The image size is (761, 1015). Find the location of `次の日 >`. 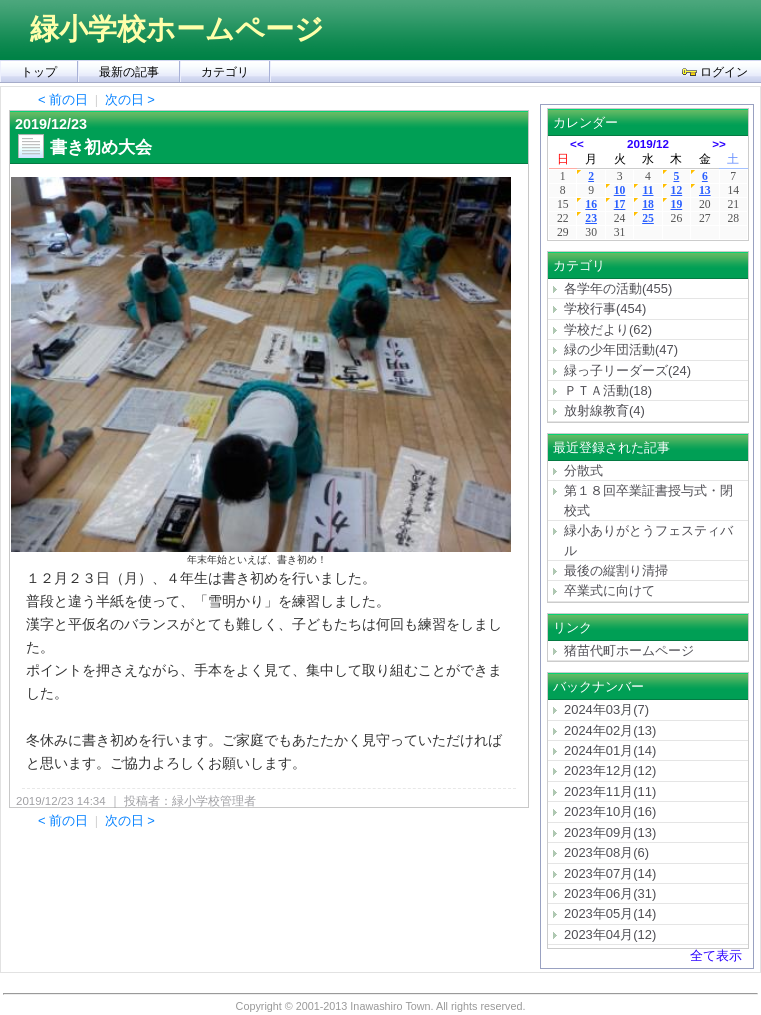

次の日 > is located at coordinates (130, 99).